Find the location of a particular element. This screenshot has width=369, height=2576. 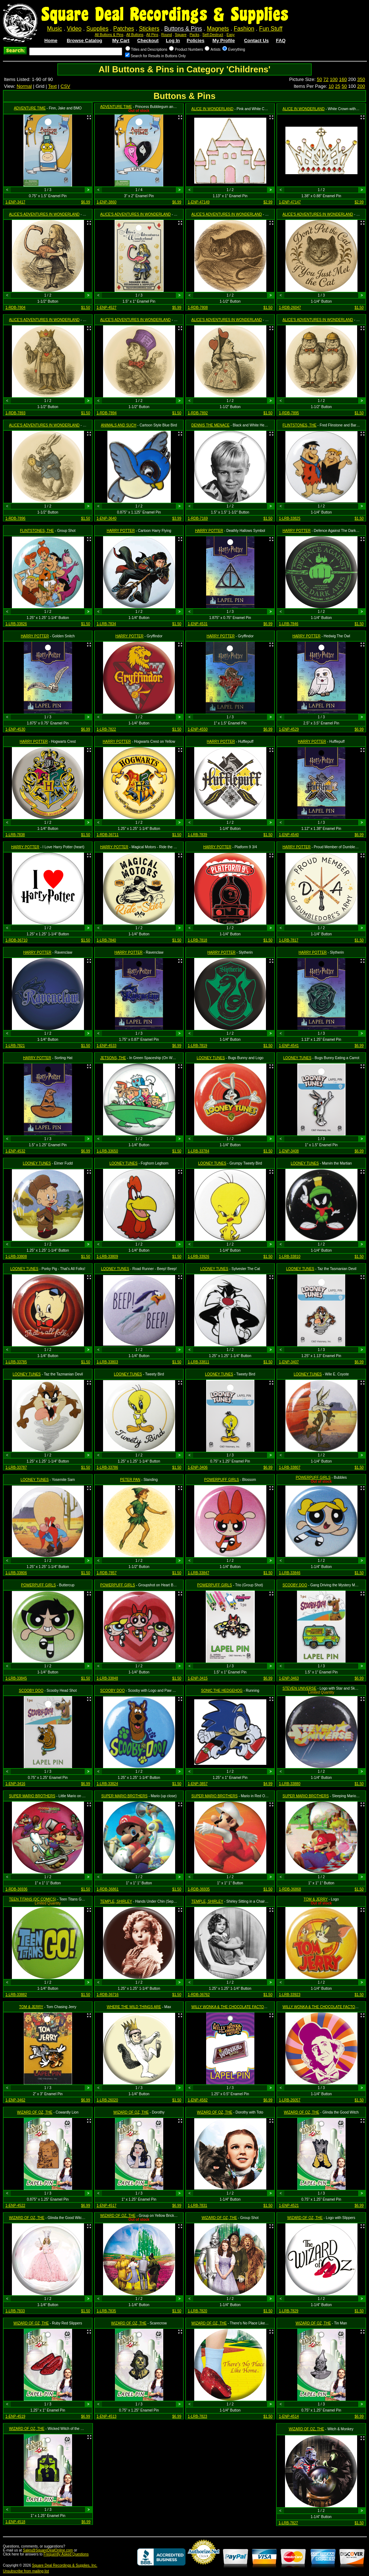

1-RDB-36716 is located at coordinates (108, 1995).